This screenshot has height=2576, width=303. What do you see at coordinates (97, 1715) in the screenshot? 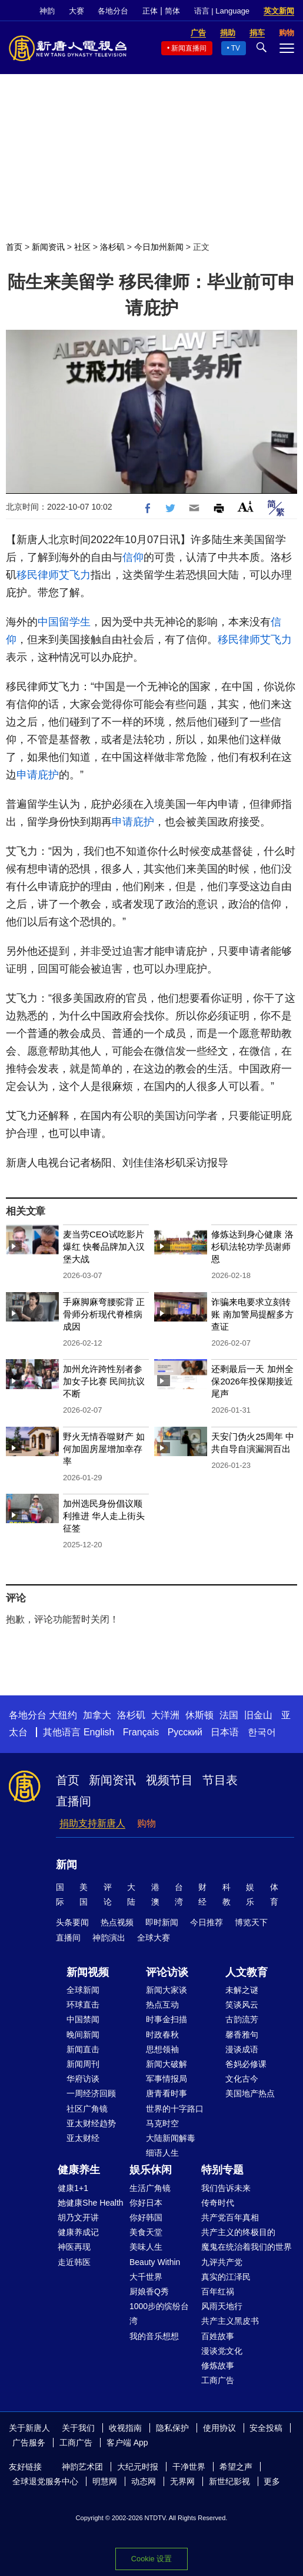
I see `加拿大` at bounding box center [97, 1715].